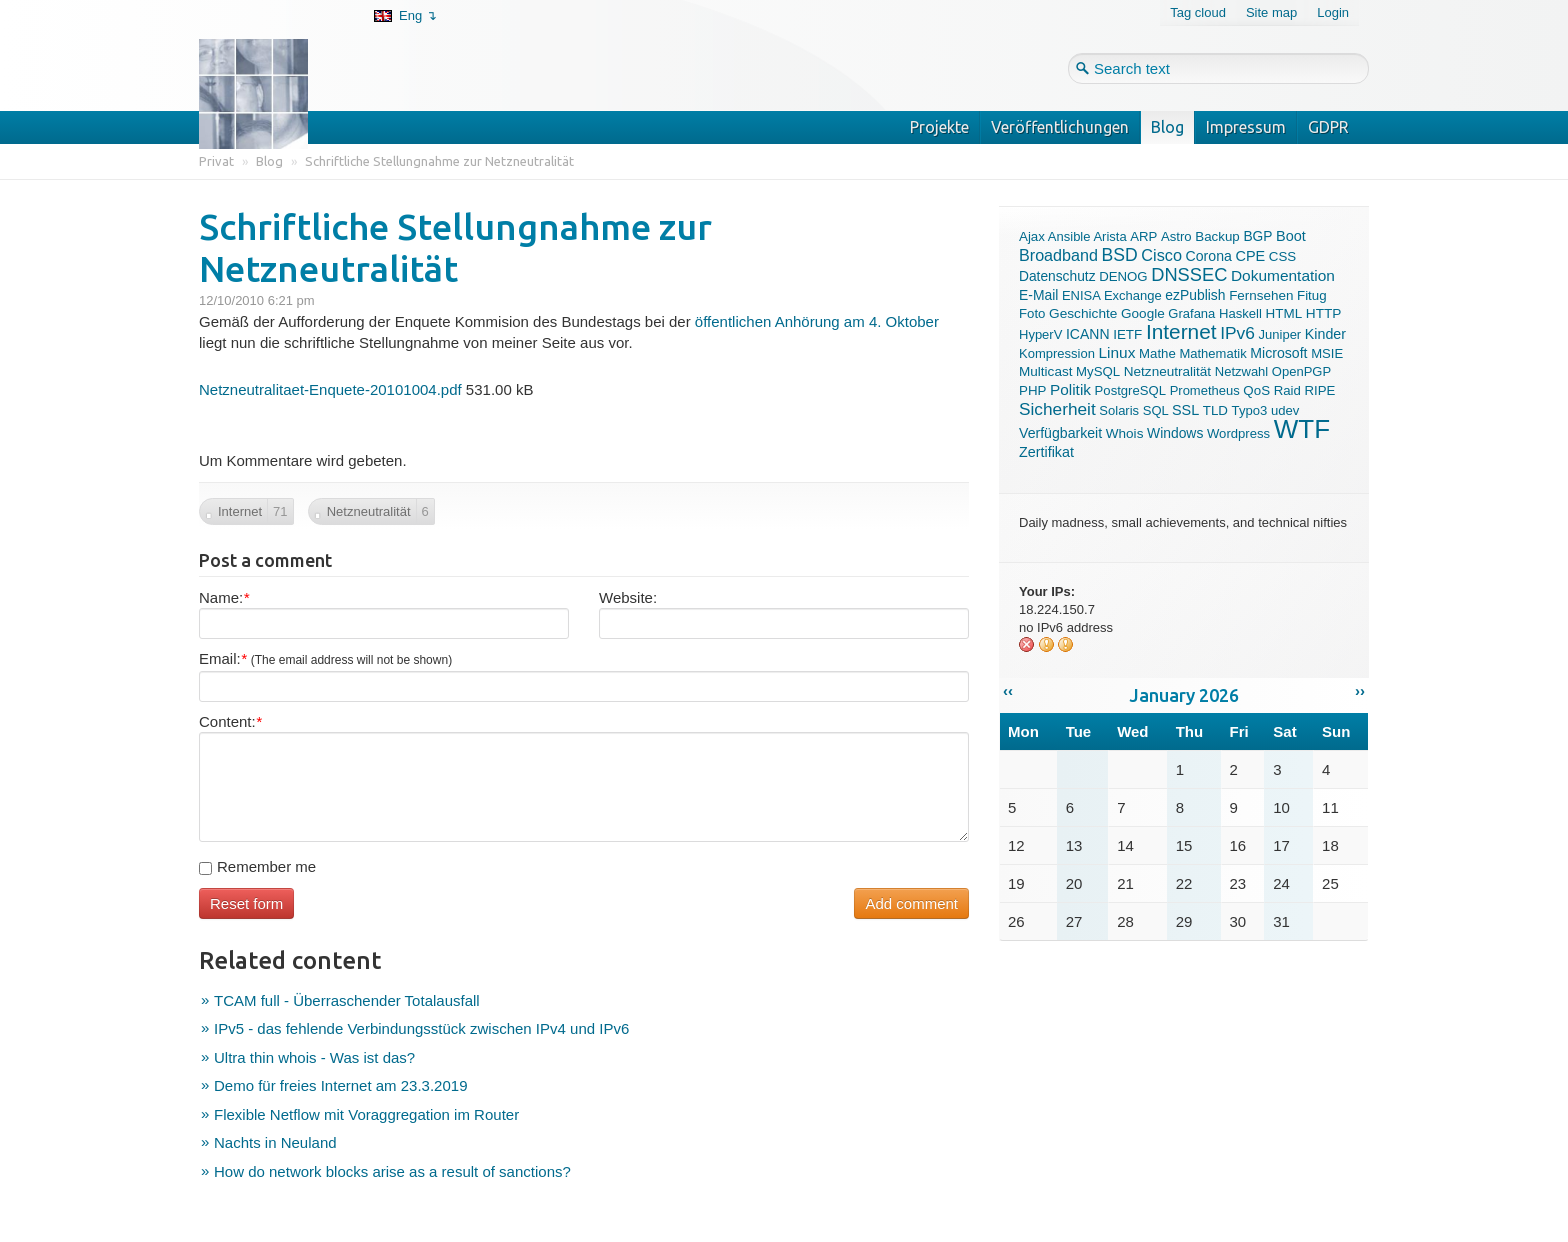 This screenshot has height=1242, width=1568. I want to click on IPv5 - das fehlende Verbindungsstück zwischen IPv4 und IPv6, so click(421, 1028).